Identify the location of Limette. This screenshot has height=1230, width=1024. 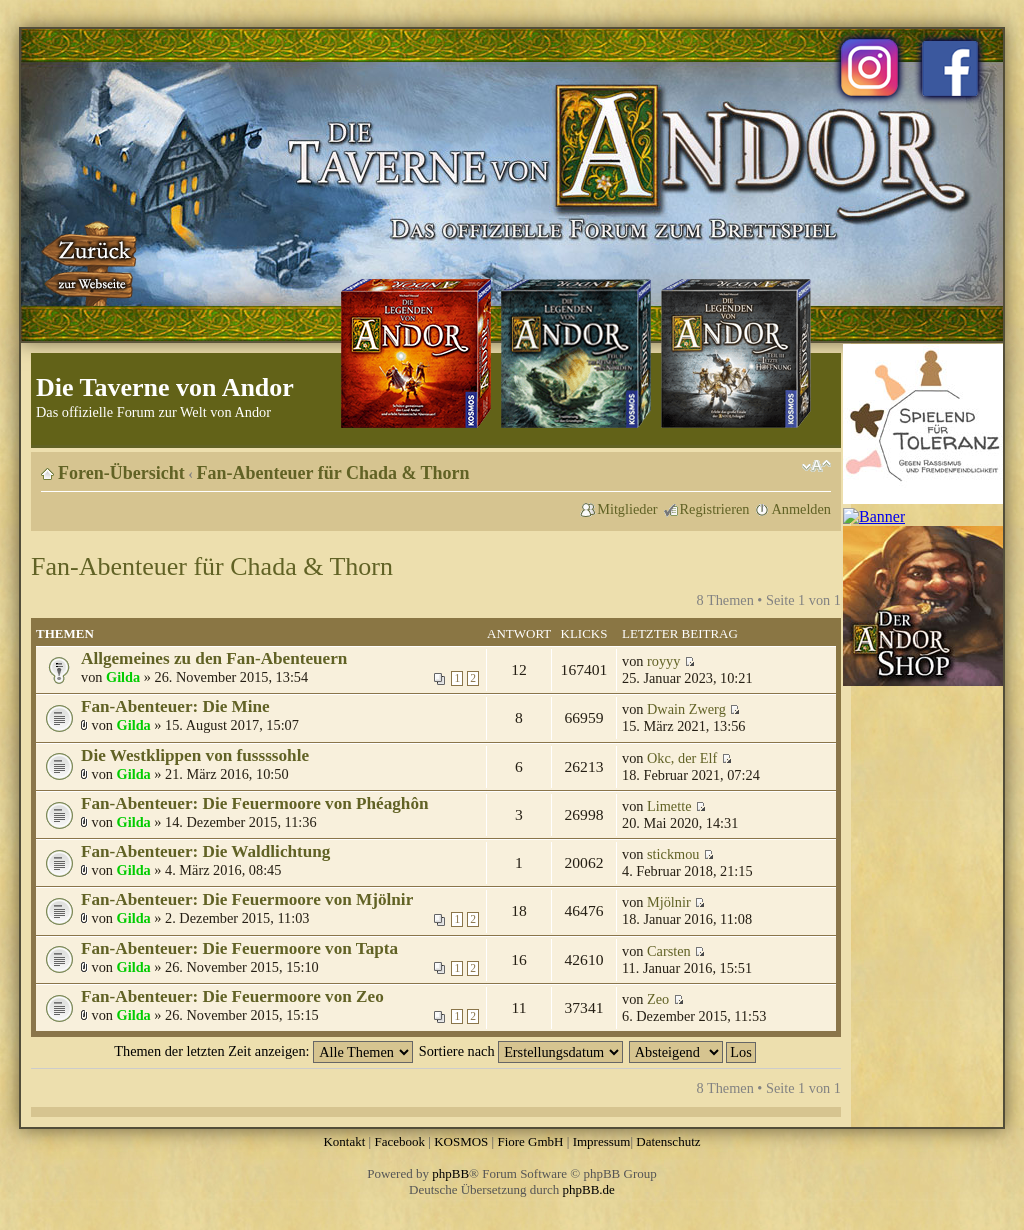
(669, 806).